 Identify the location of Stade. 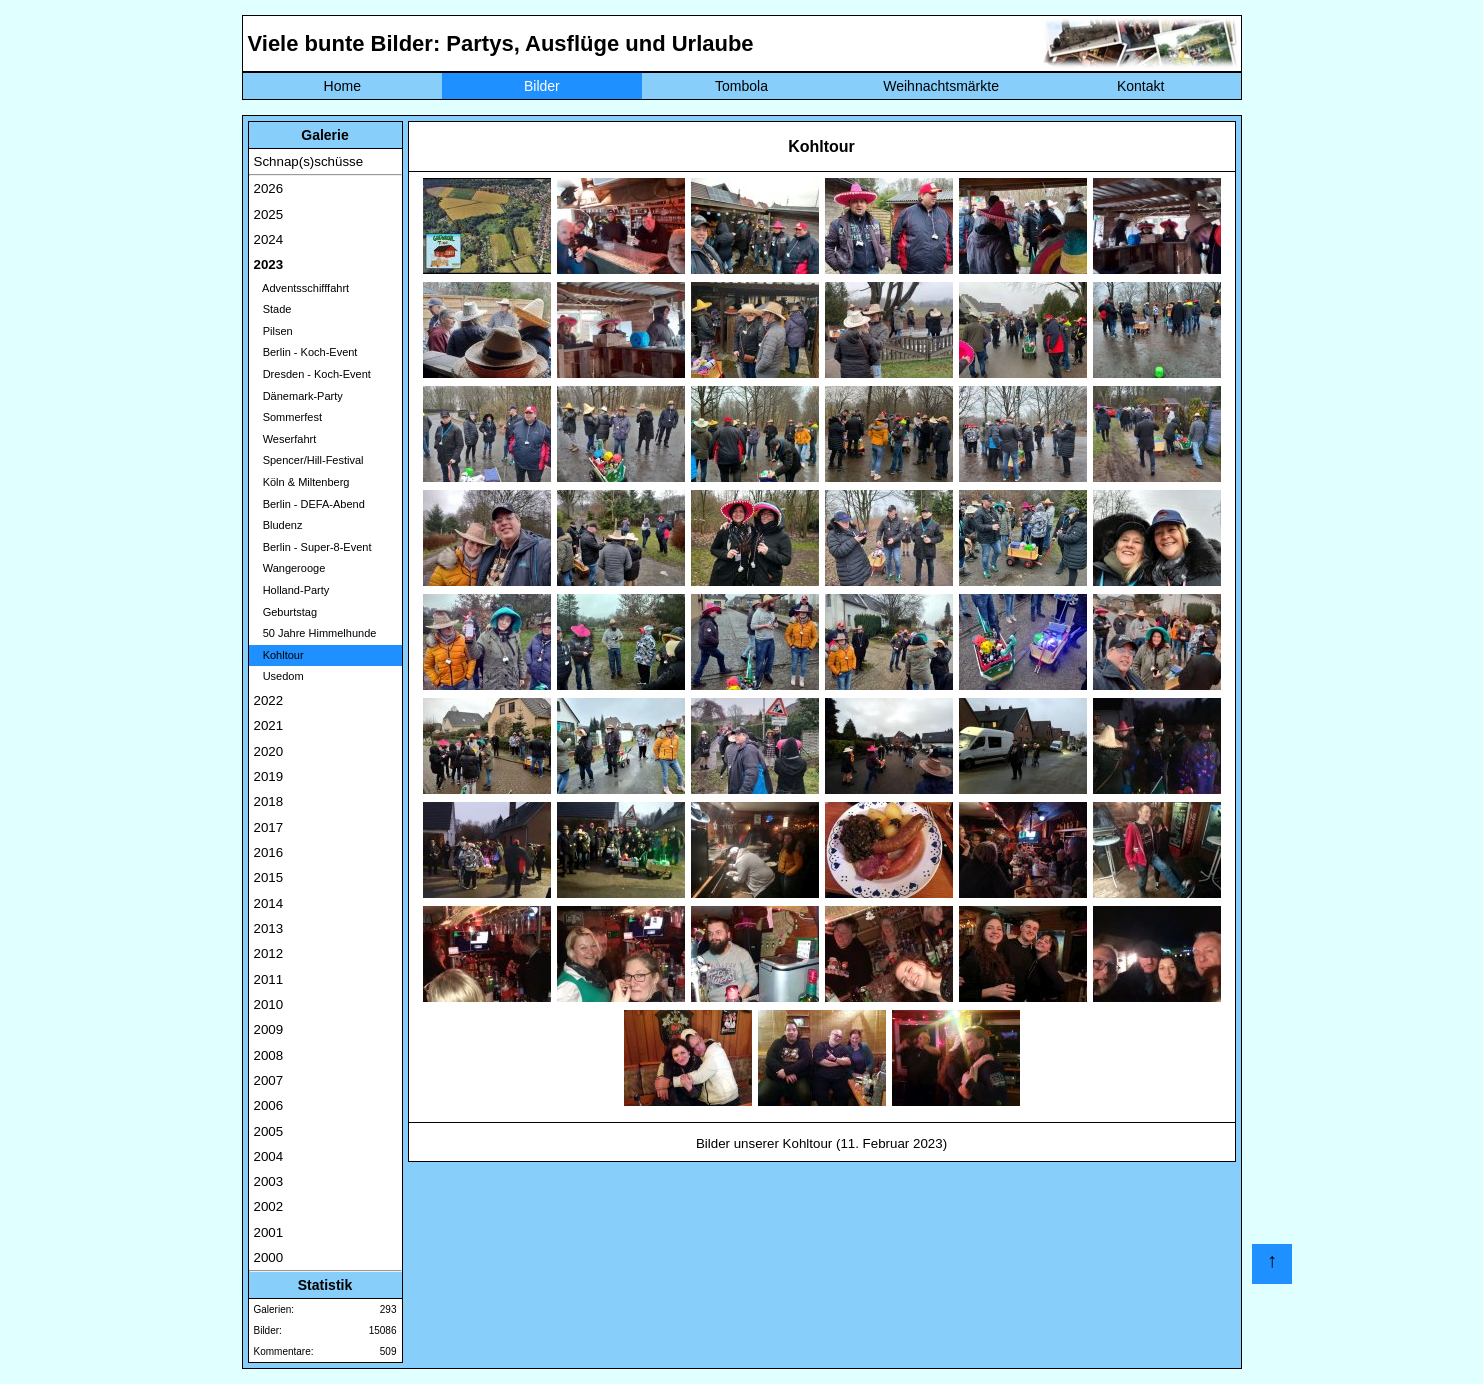
(273, 309).